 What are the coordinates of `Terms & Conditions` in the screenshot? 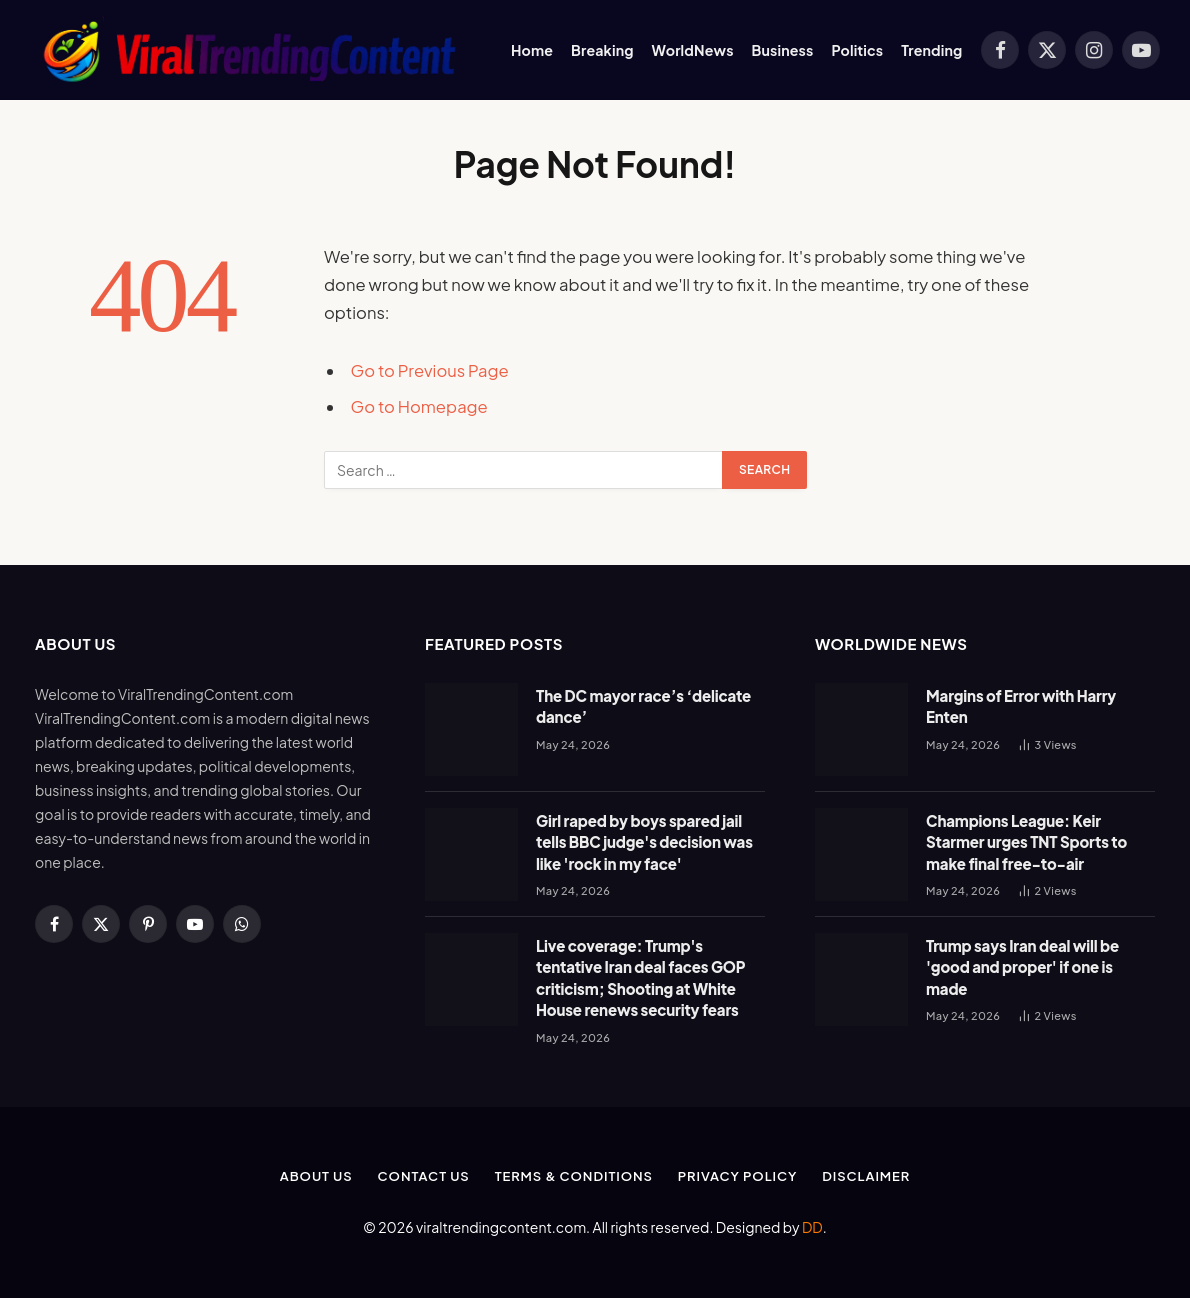 It's located at (574, 1176).